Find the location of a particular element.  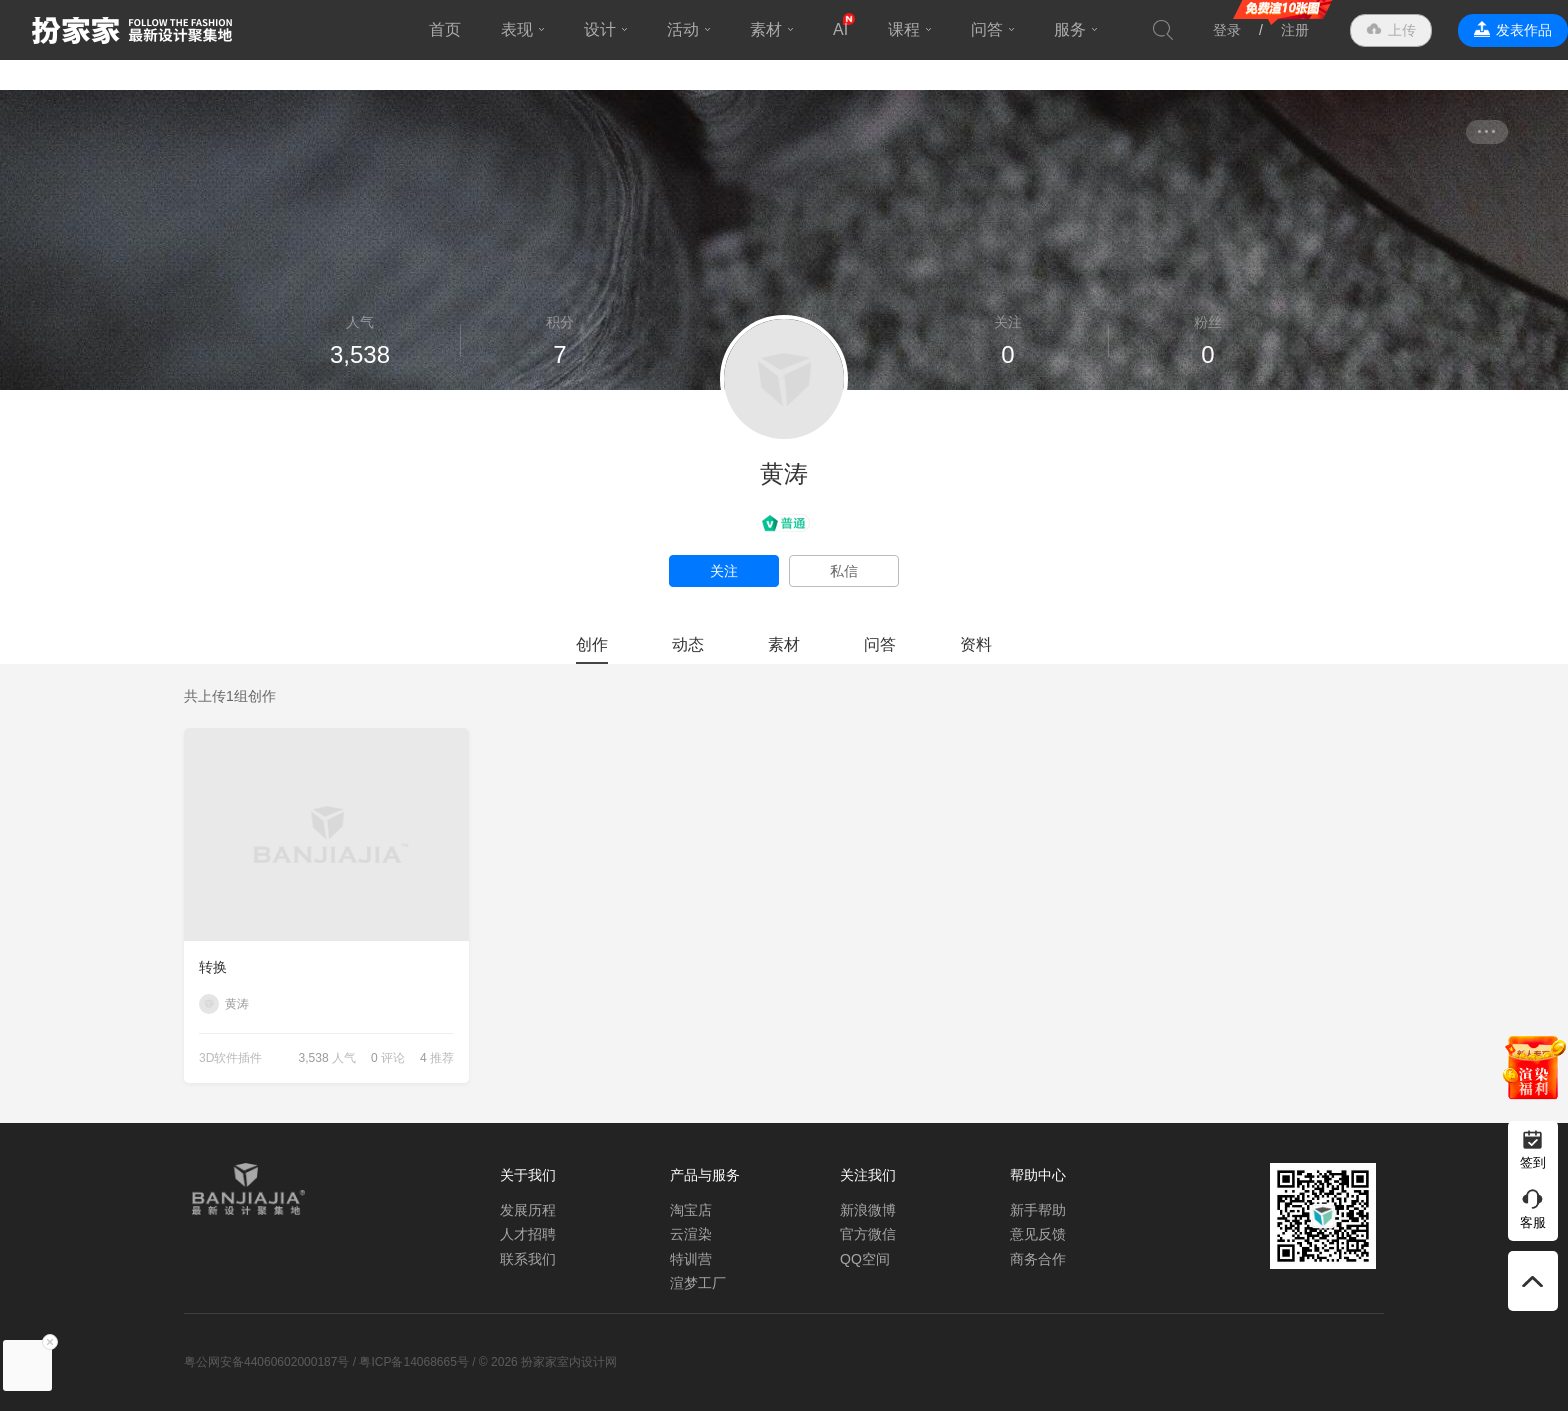

表现 is located at coordinates (517, 29).